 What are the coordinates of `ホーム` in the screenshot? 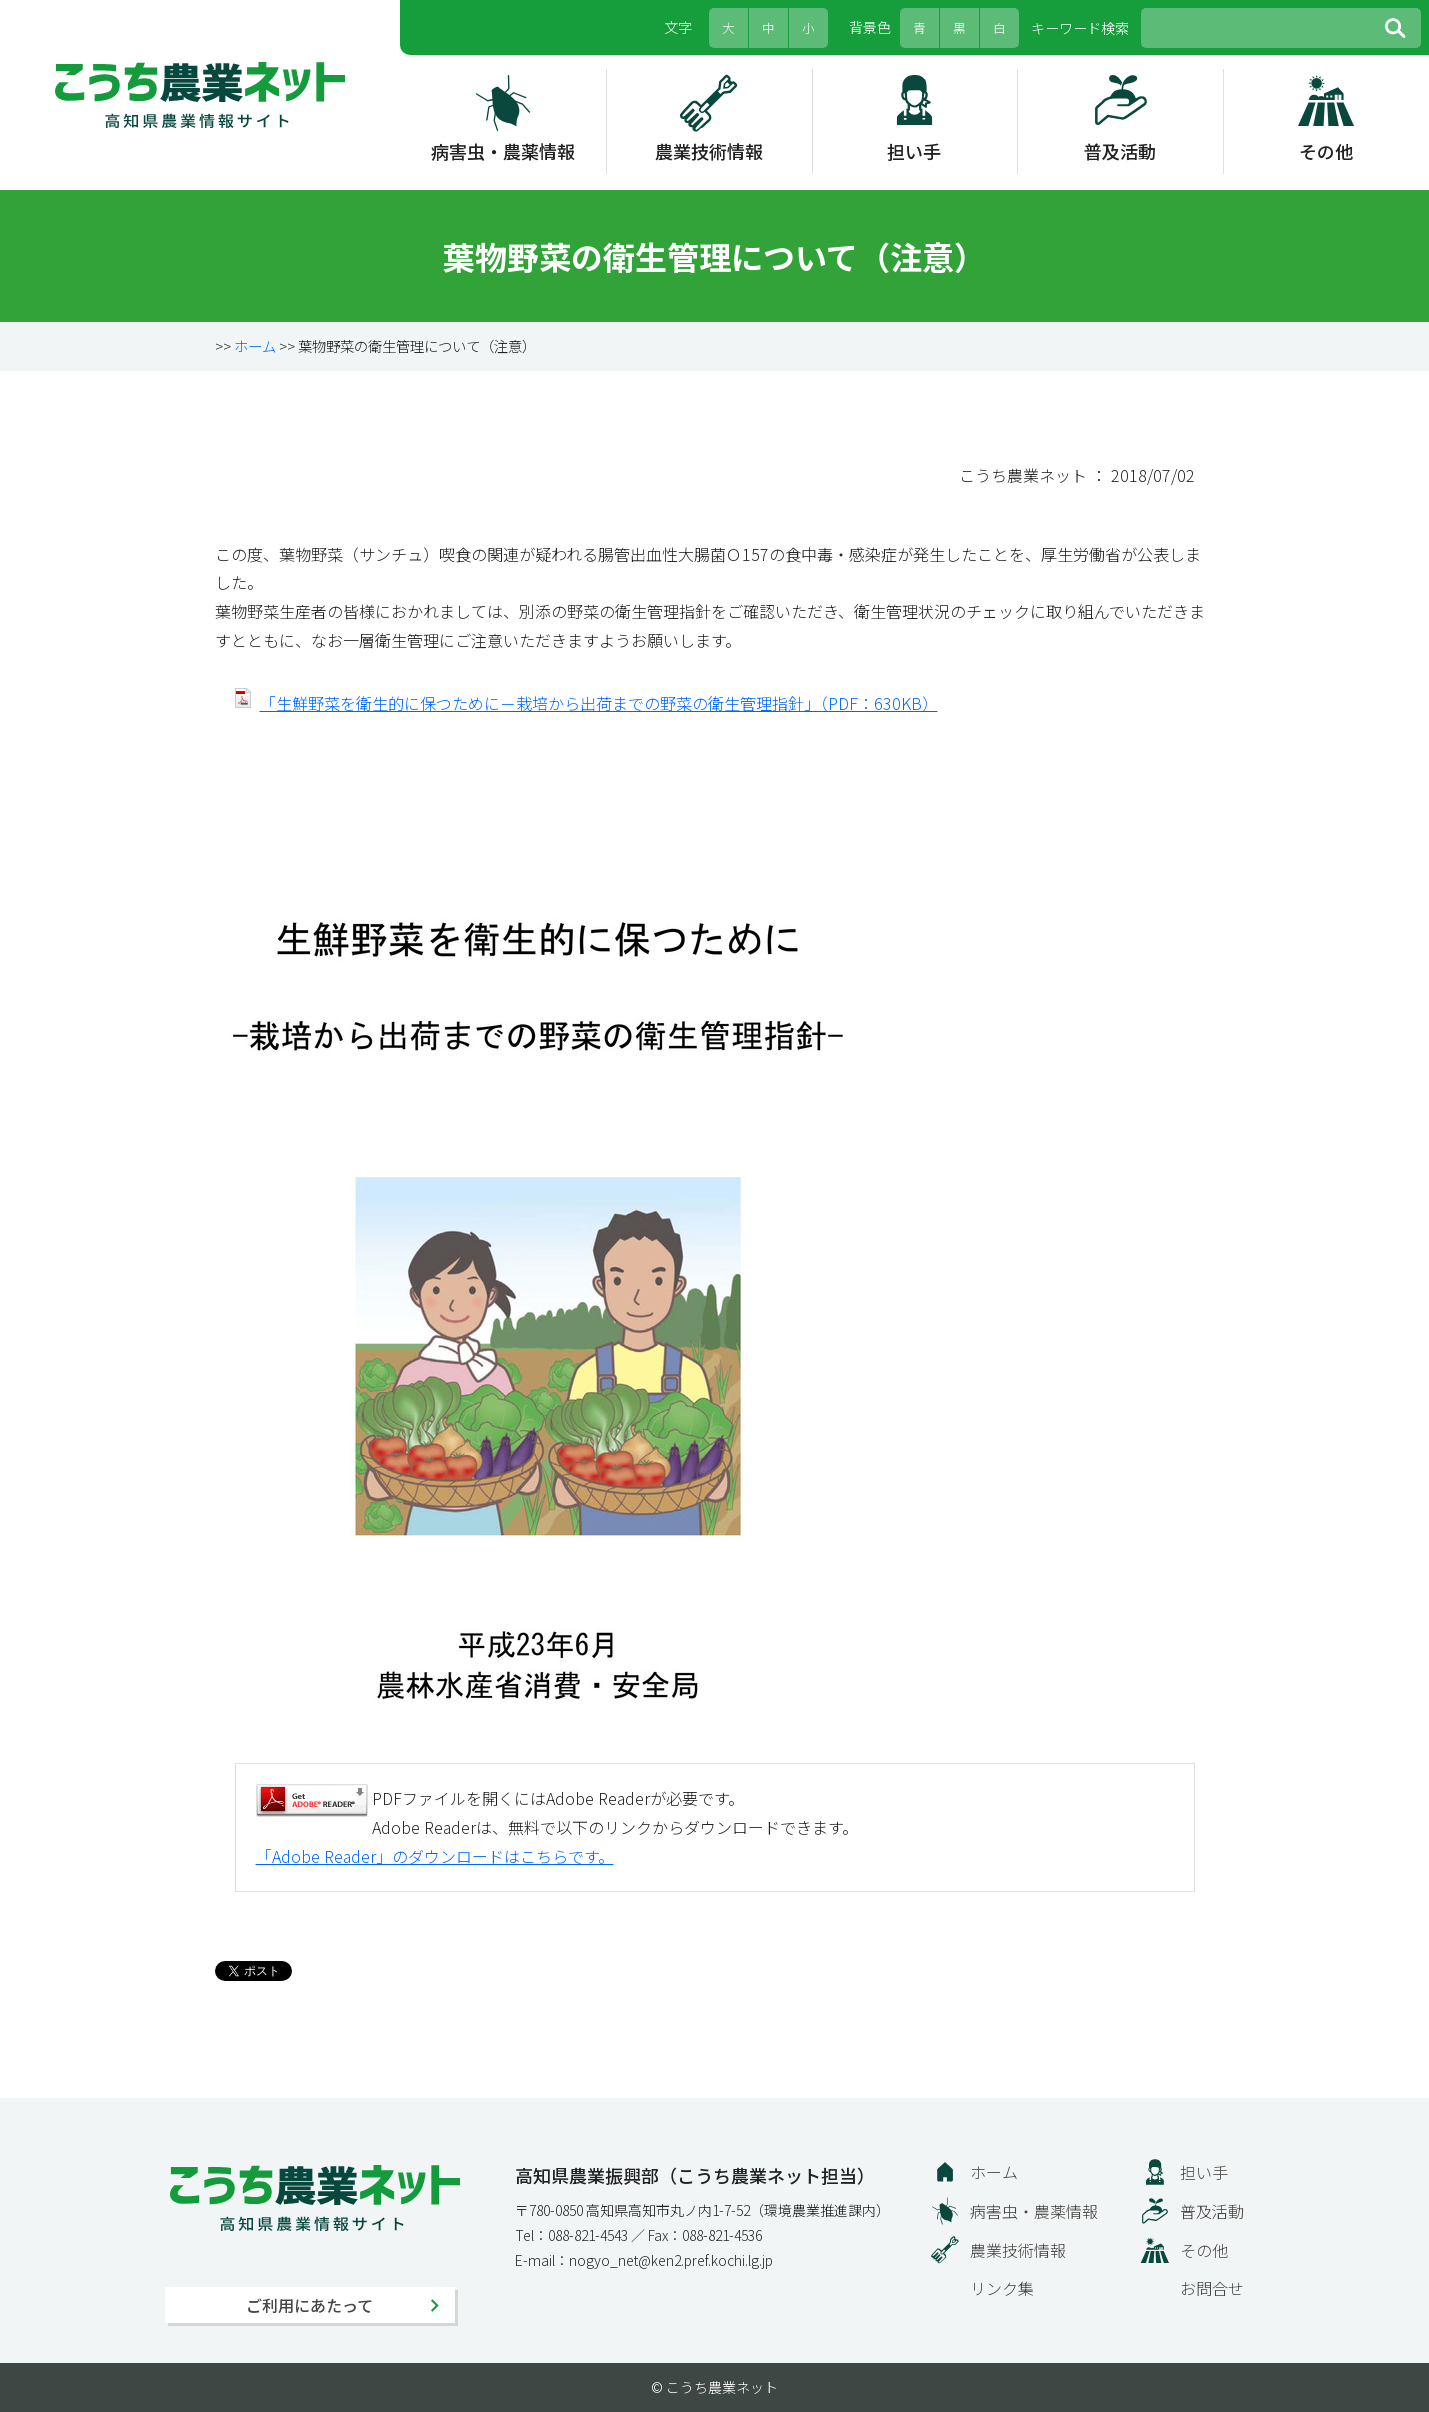 It's located at (255, 345).